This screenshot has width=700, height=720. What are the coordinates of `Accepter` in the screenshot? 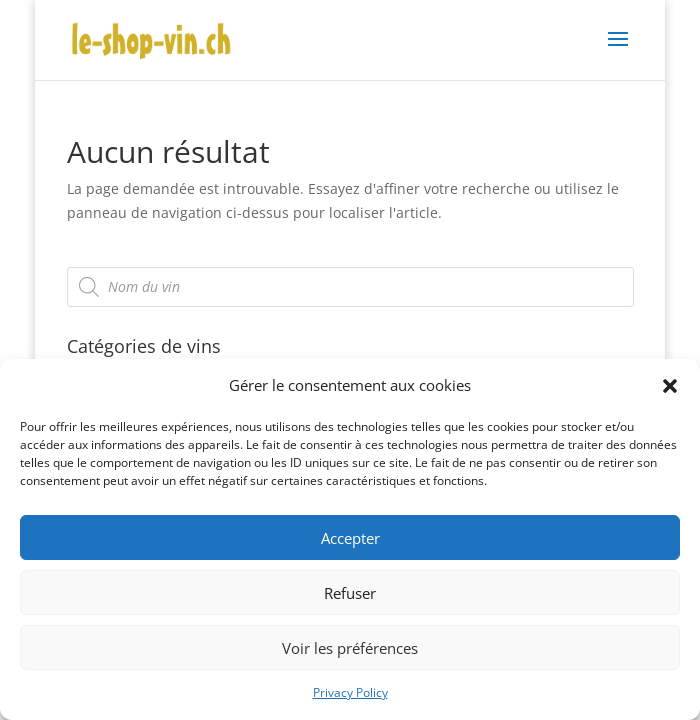 It's located at (350, 538).